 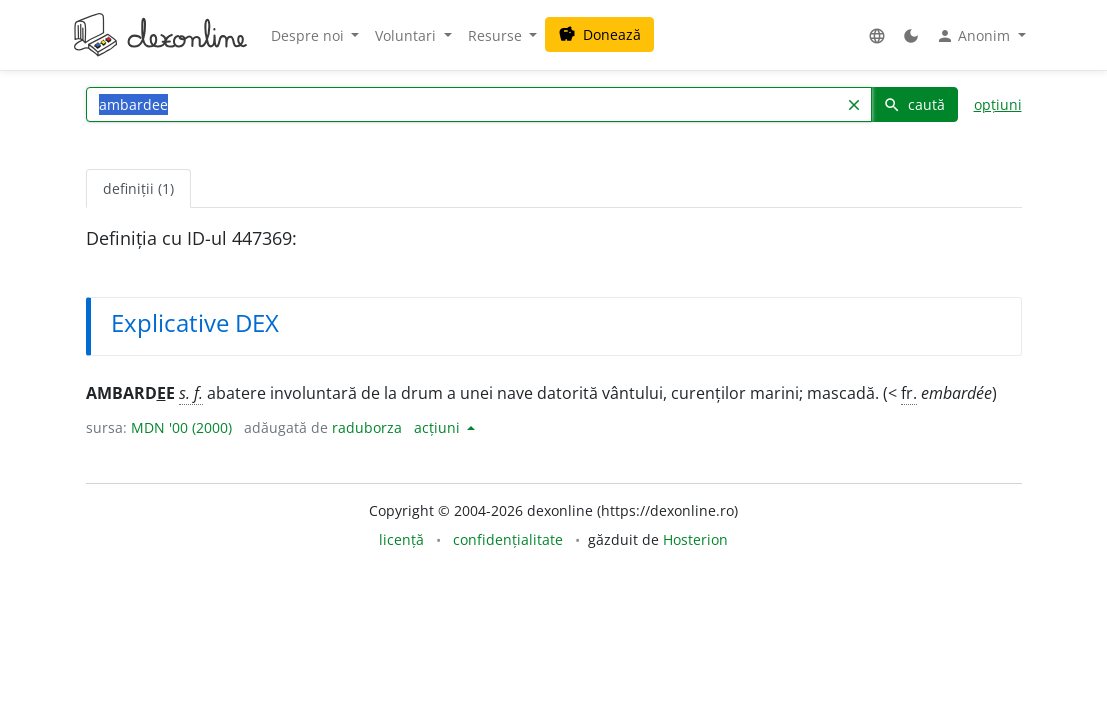 What do you see at coordinates (309, 35) in the screenshot?
I see `Despre noi [button]` at bounding box center [309, 35].